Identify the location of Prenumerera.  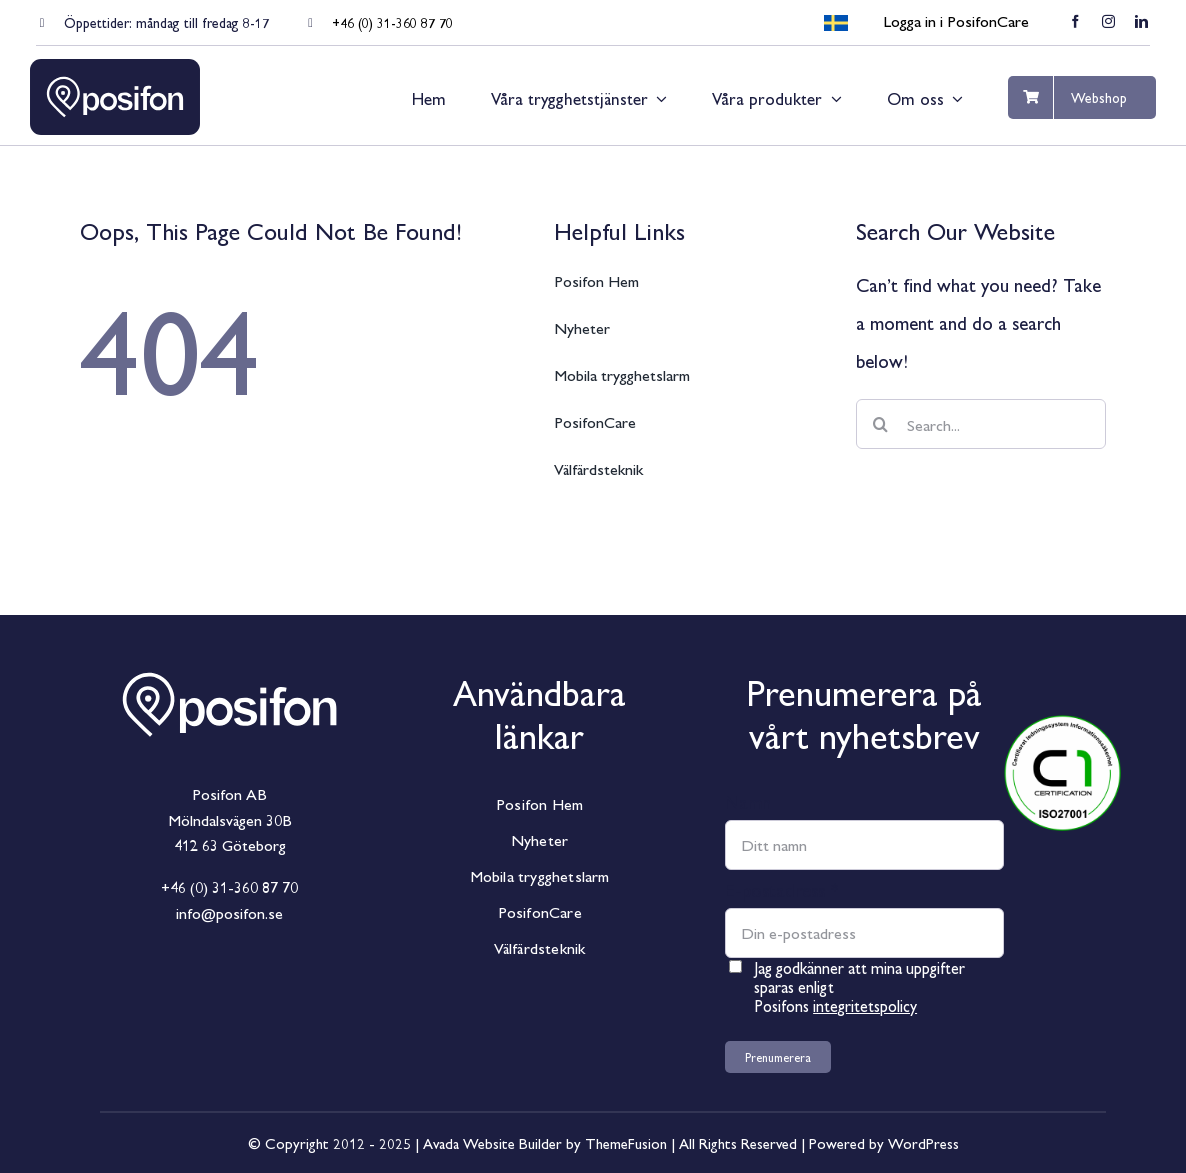
(778, 1057).